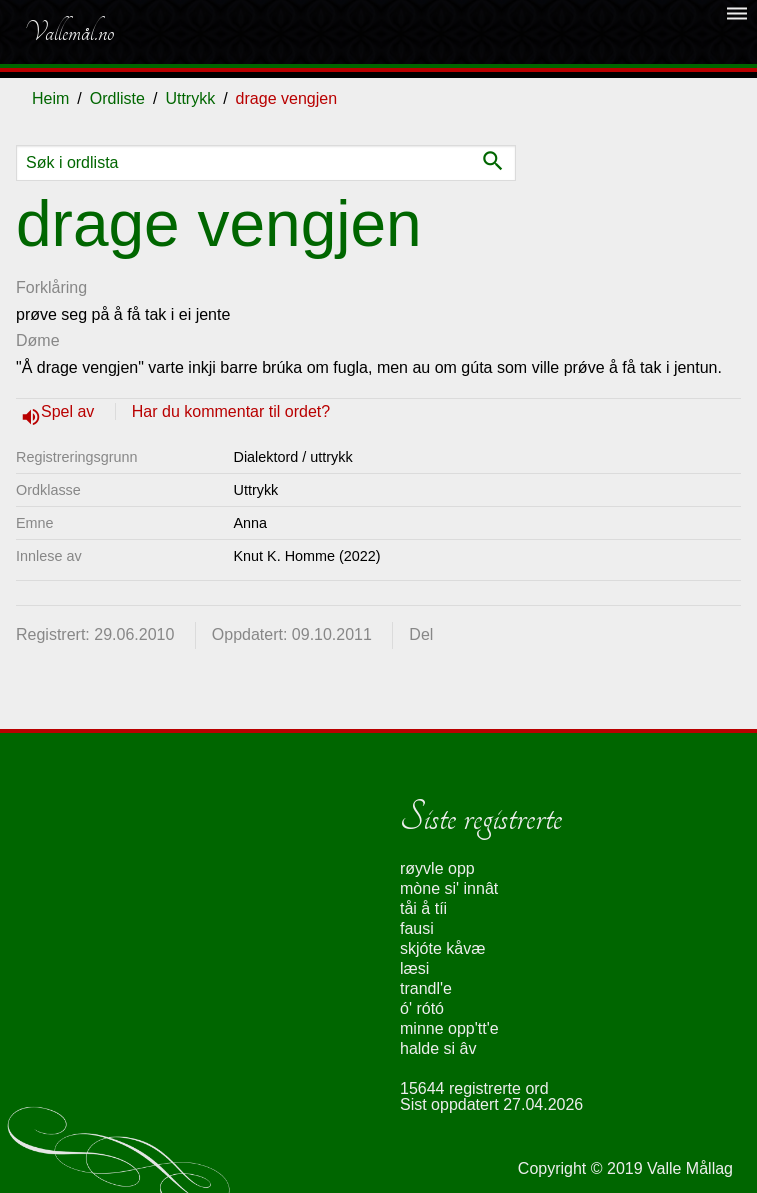 The image size is (757, 1193). I want to click on fausi, so click(417, 928).